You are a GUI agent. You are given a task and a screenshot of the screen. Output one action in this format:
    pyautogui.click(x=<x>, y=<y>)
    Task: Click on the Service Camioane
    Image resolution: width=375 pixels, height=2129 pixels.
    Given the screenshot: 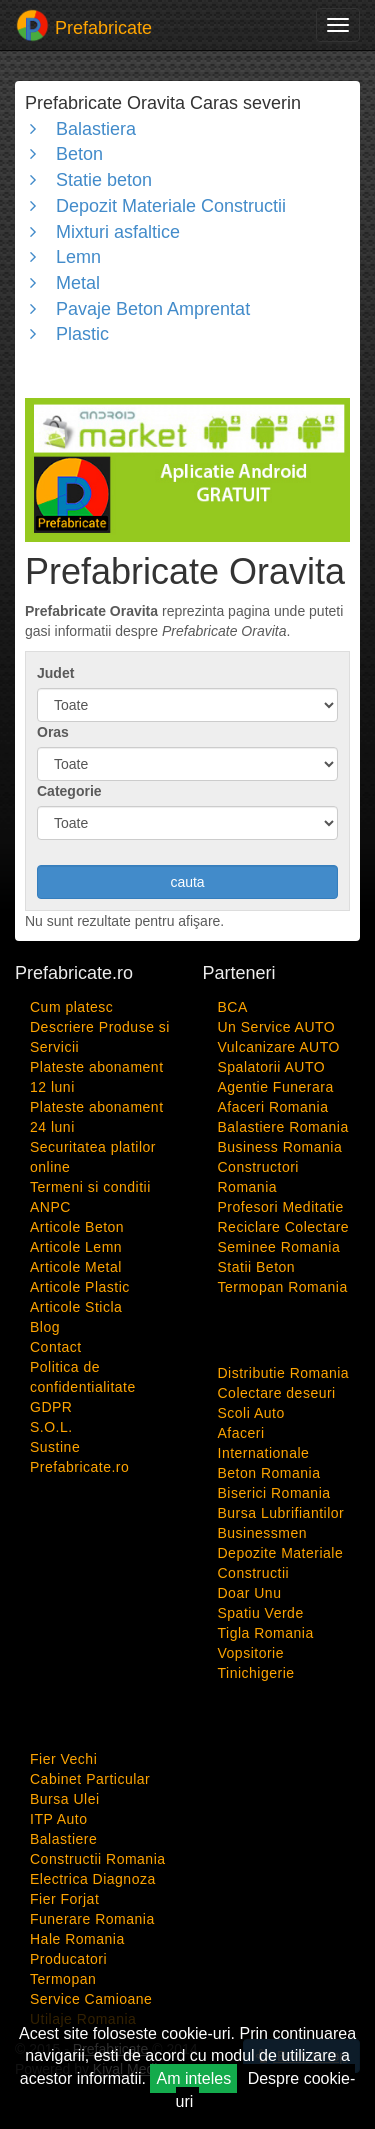 What is the action you would take?
    pyautogui.click(x=91, y=1999)
    